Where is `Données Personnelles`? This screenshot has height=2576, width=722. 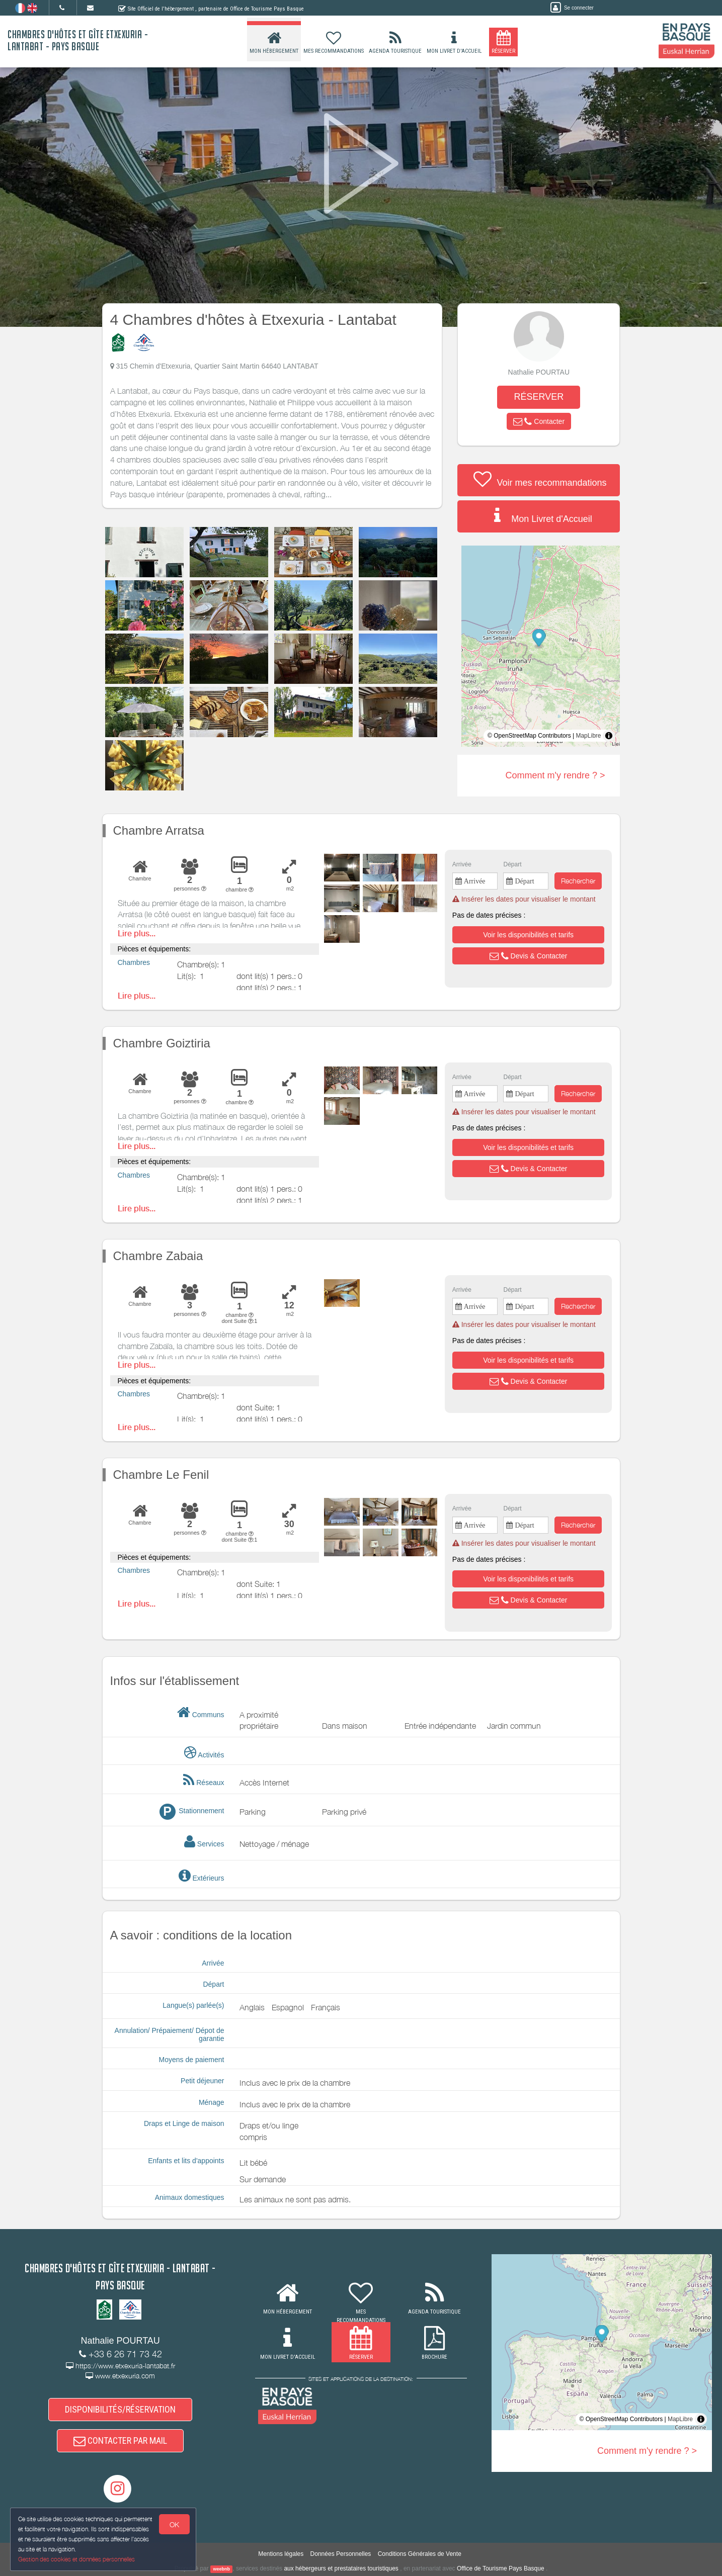 Données Personnelles is located at coordinates (340, 2553).